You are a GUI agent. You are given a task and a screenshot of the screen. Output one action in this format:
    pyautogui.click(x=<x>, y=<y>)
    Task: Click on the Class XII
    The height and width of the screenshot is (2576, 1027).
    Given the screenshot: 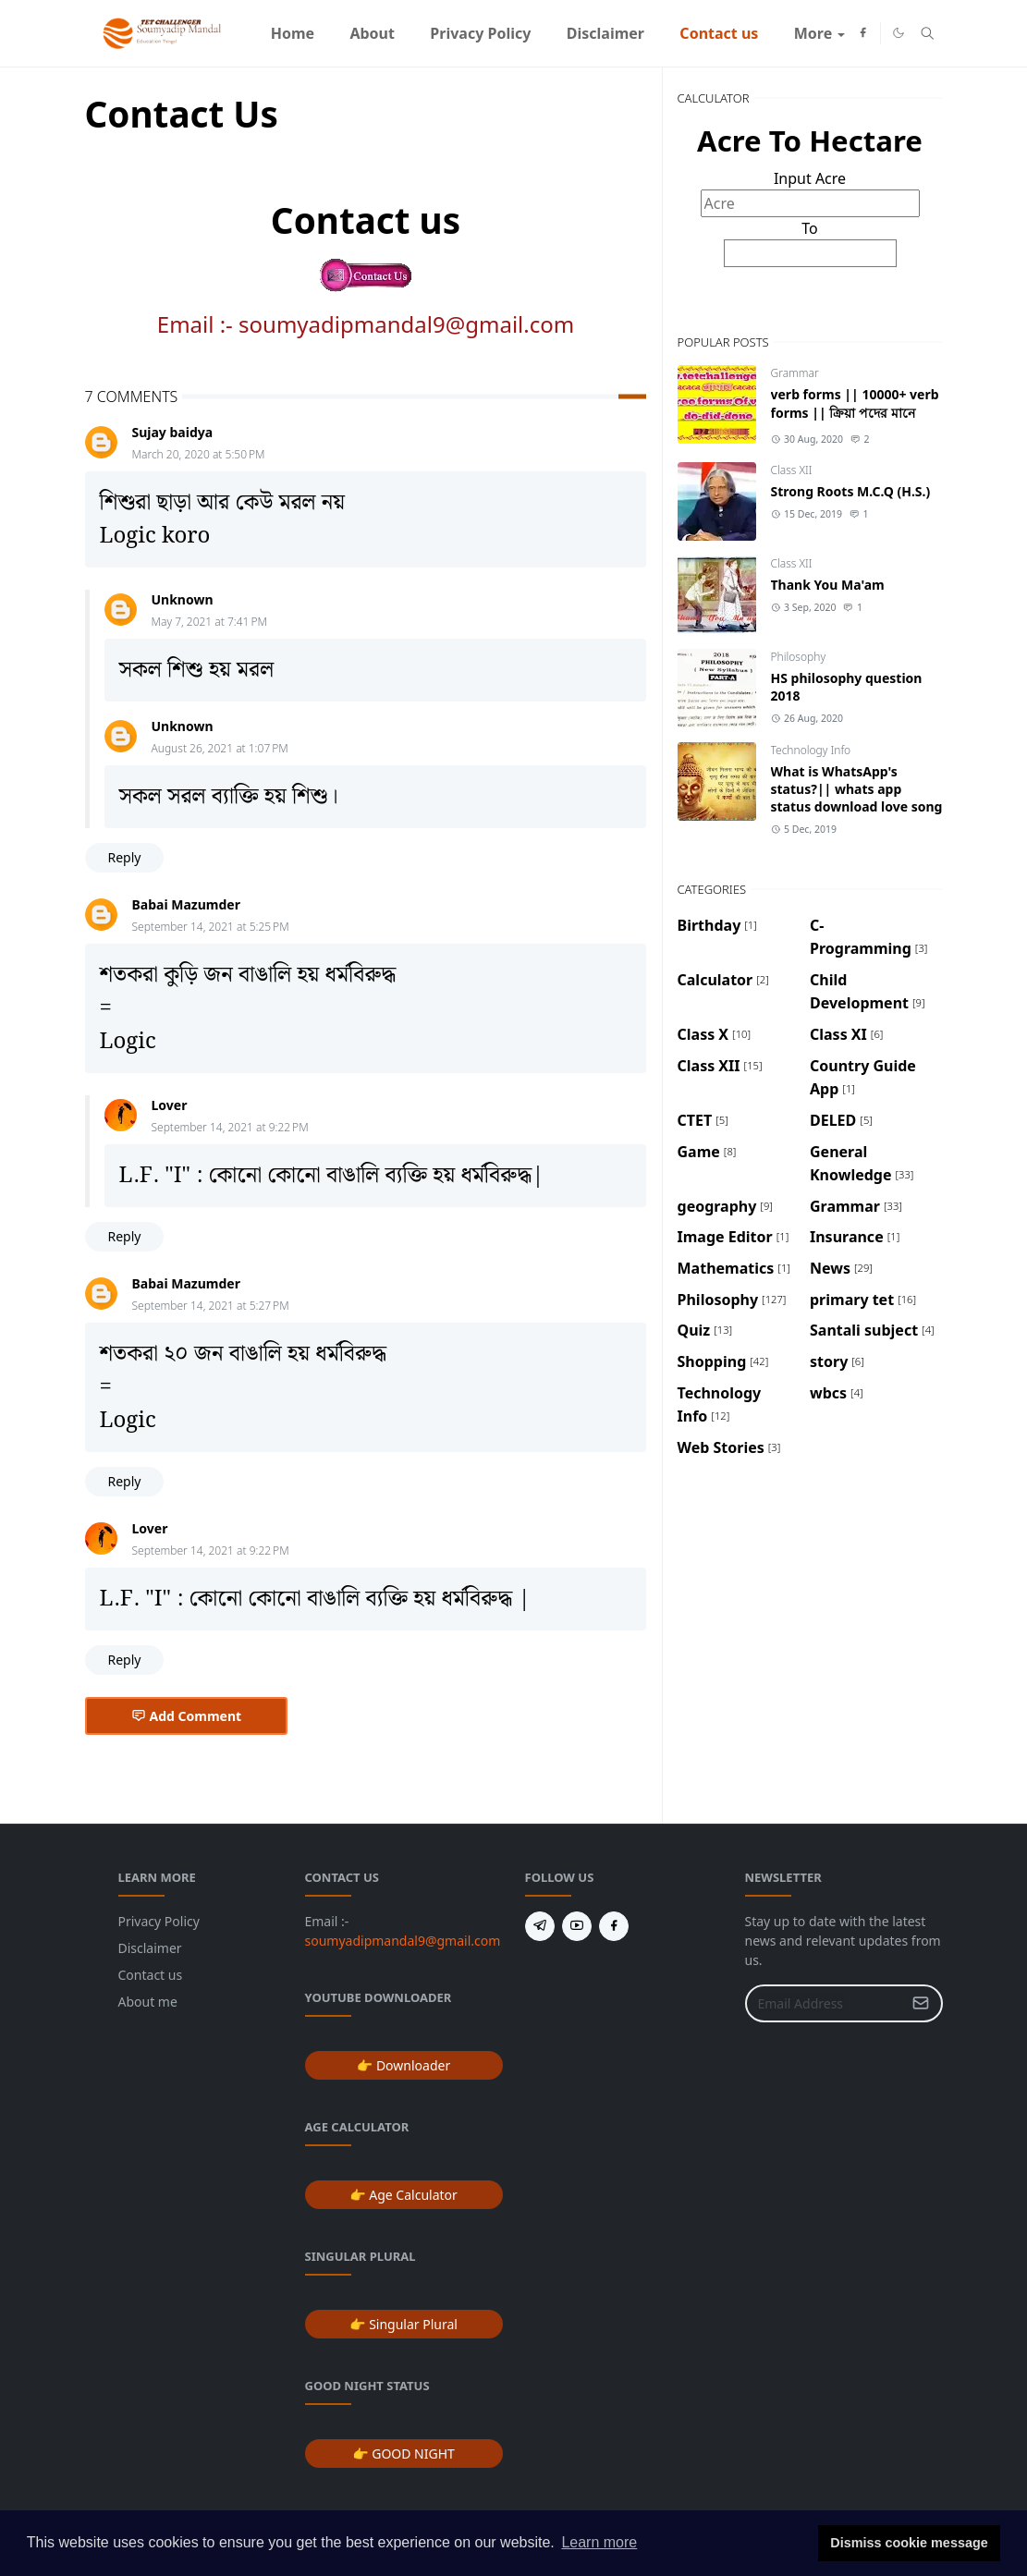 What is the action you would take?
    pyautogui.click(x=792, y=470)
    